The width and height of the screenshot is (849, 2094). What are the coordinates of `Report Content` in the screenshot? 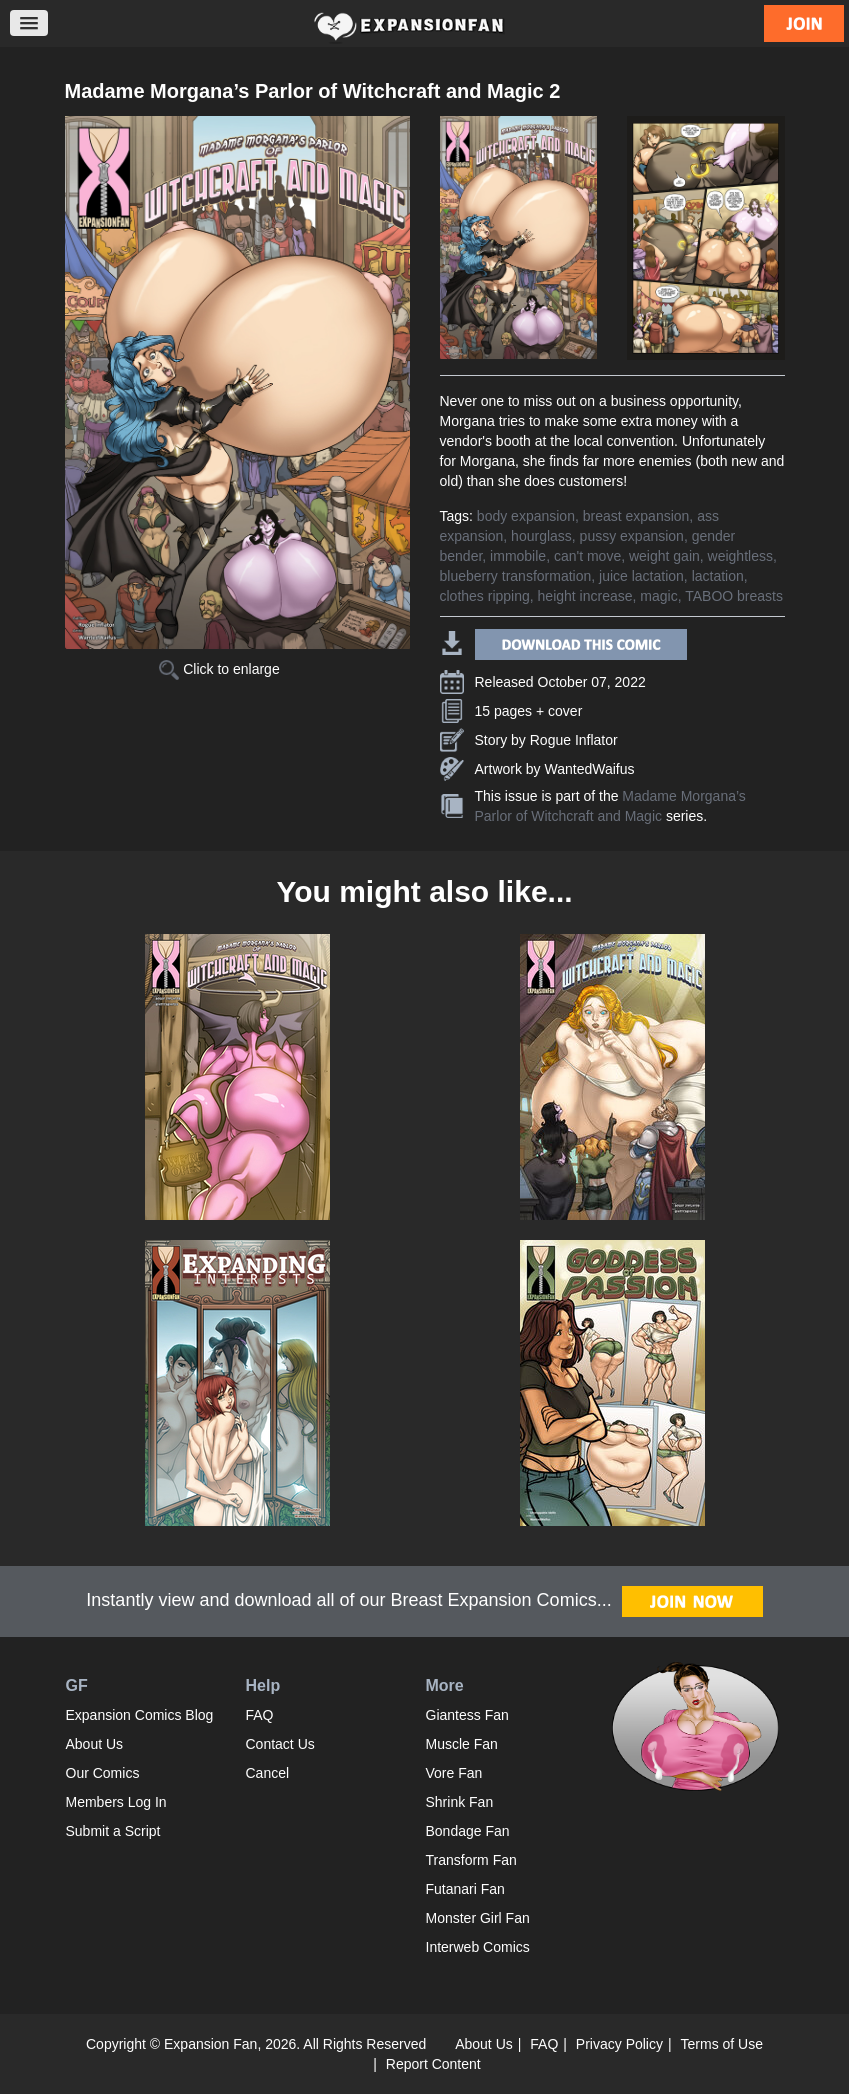 It's located at (433, 2064).